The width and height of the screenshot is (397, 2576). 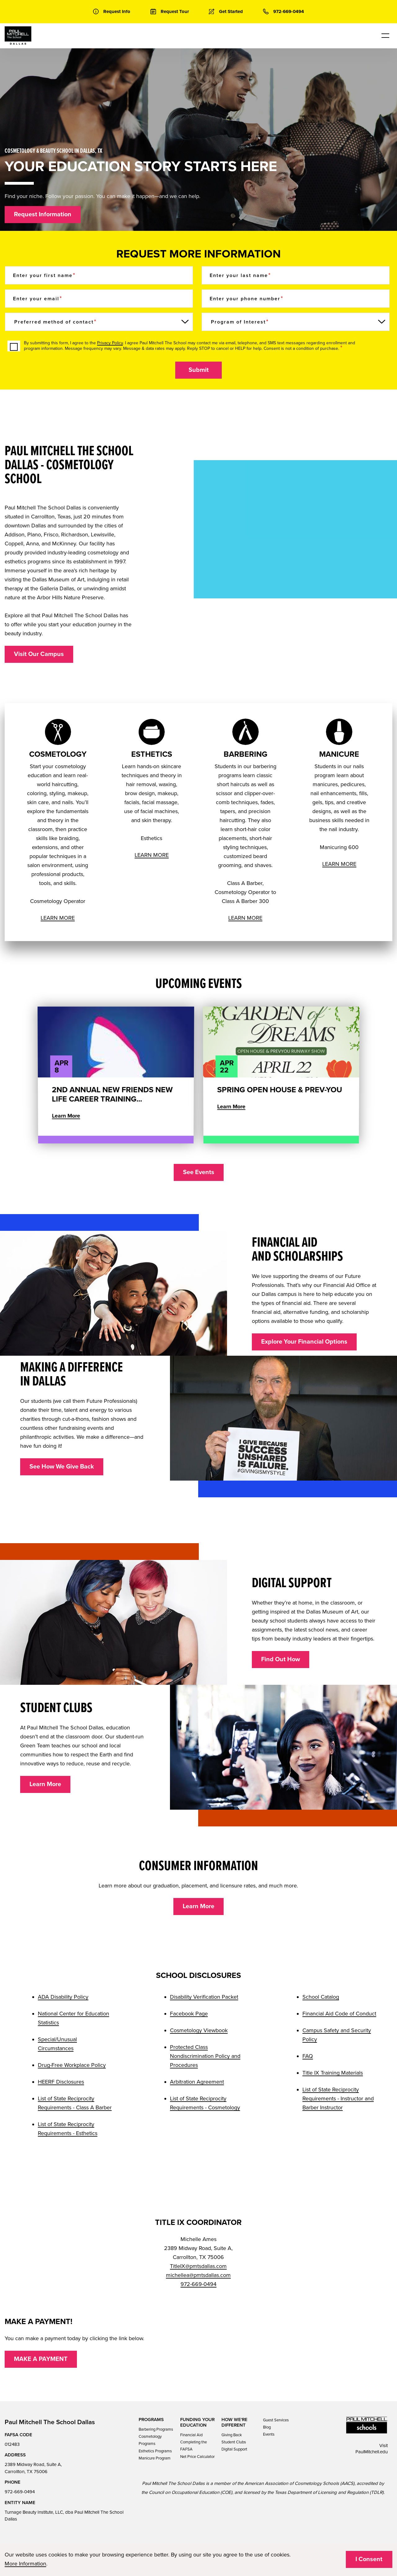 I want to click on Student Clubs, so click(x=233, y=2442).